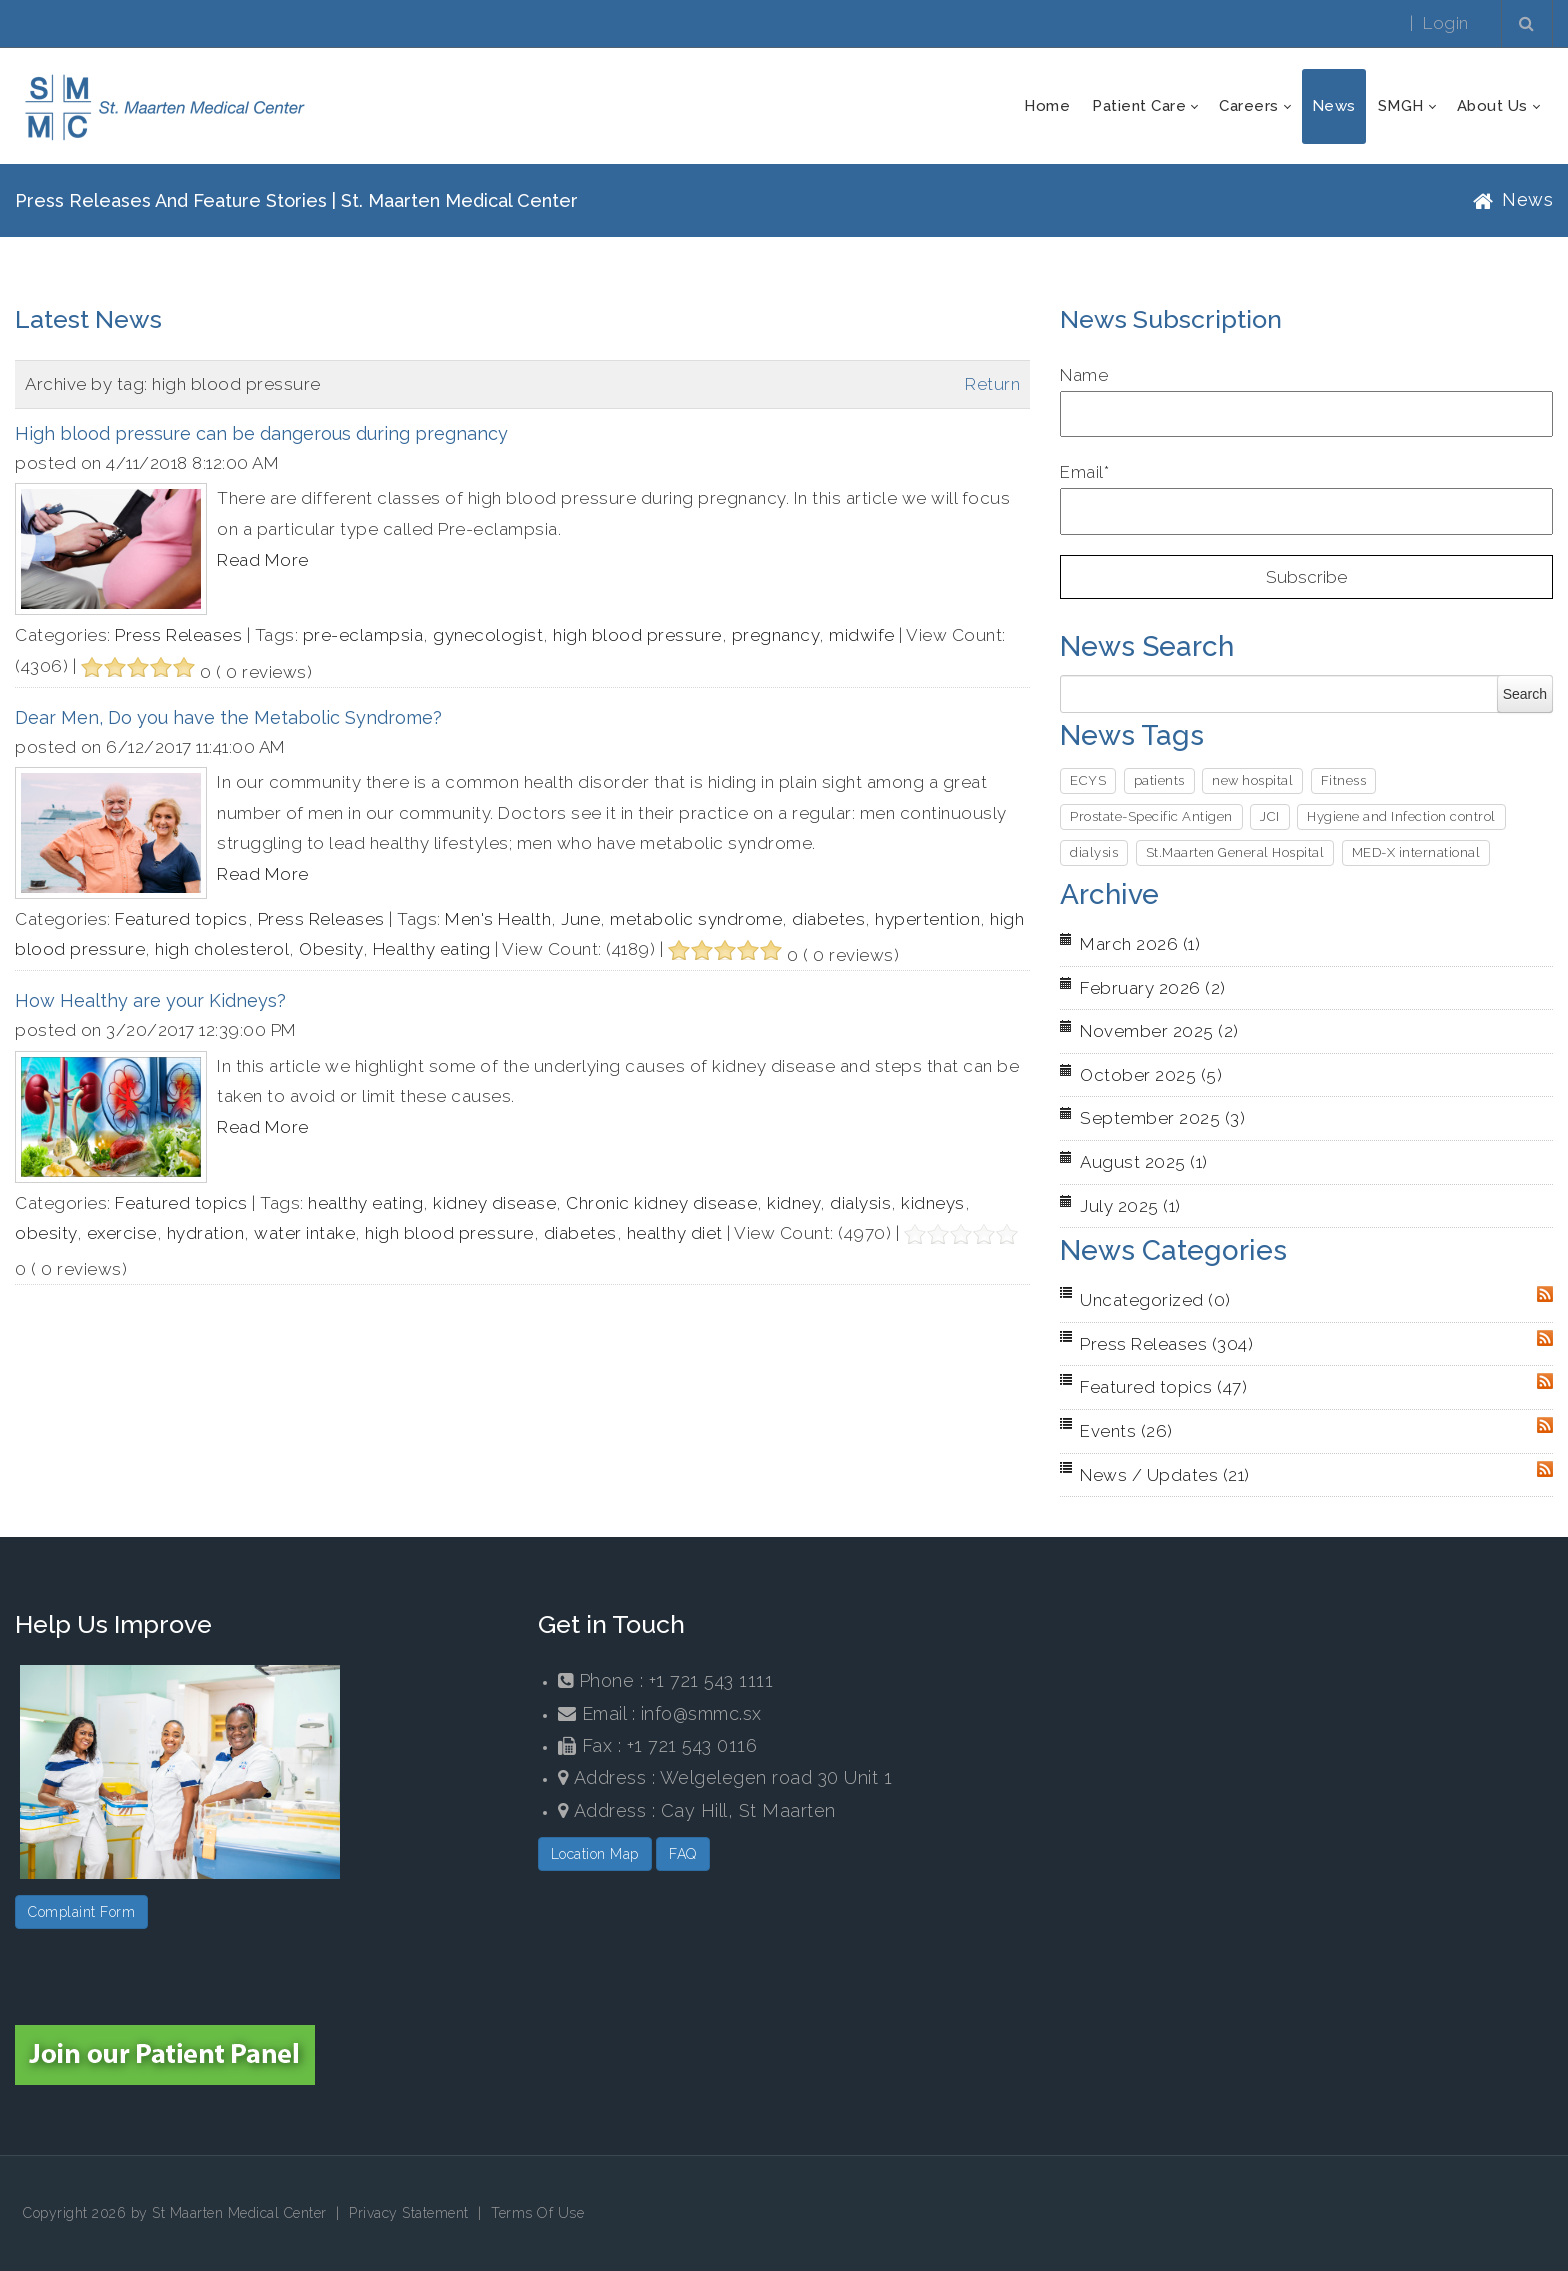 The image size is (1568, 2271). Describe the element at coordinates (1416, 852) in the screenshot. I see `MED-X international` at that location.